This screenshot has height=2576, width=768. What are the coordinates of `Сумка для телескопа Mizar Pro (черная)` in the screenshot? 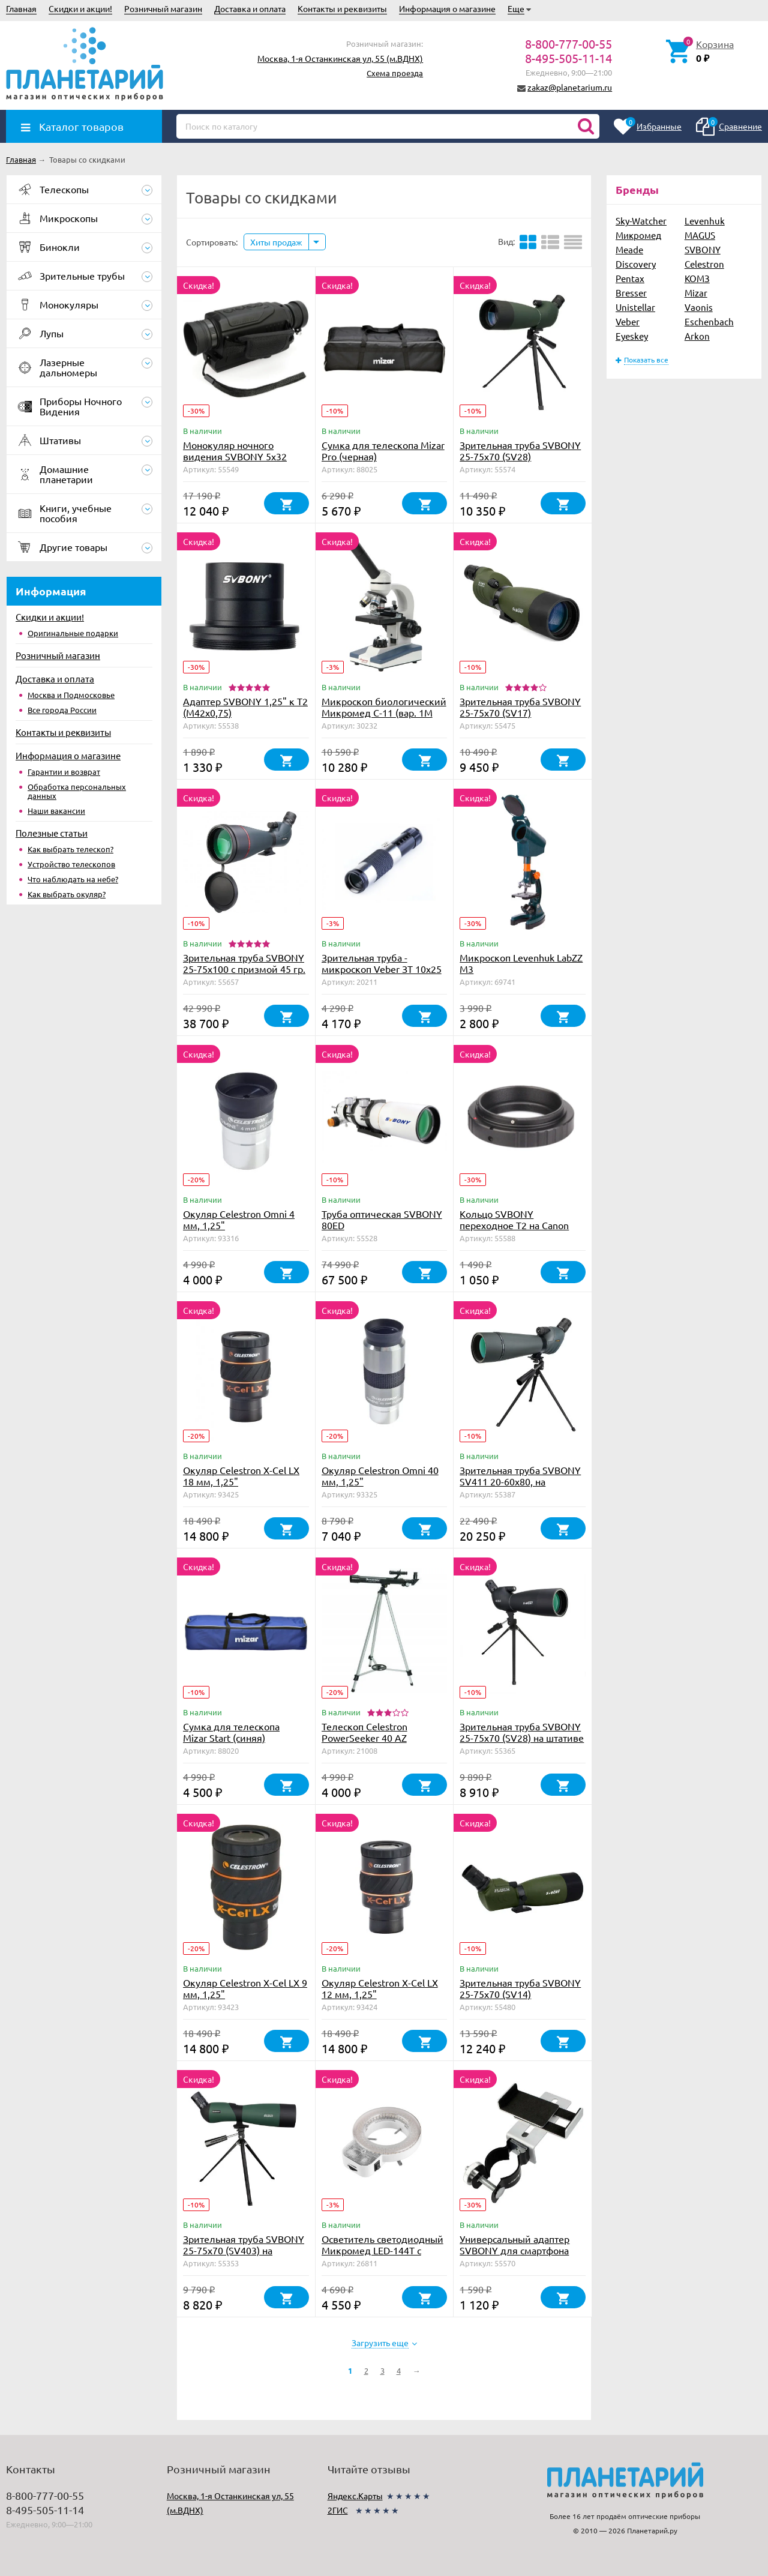 It's located at (383, 450).